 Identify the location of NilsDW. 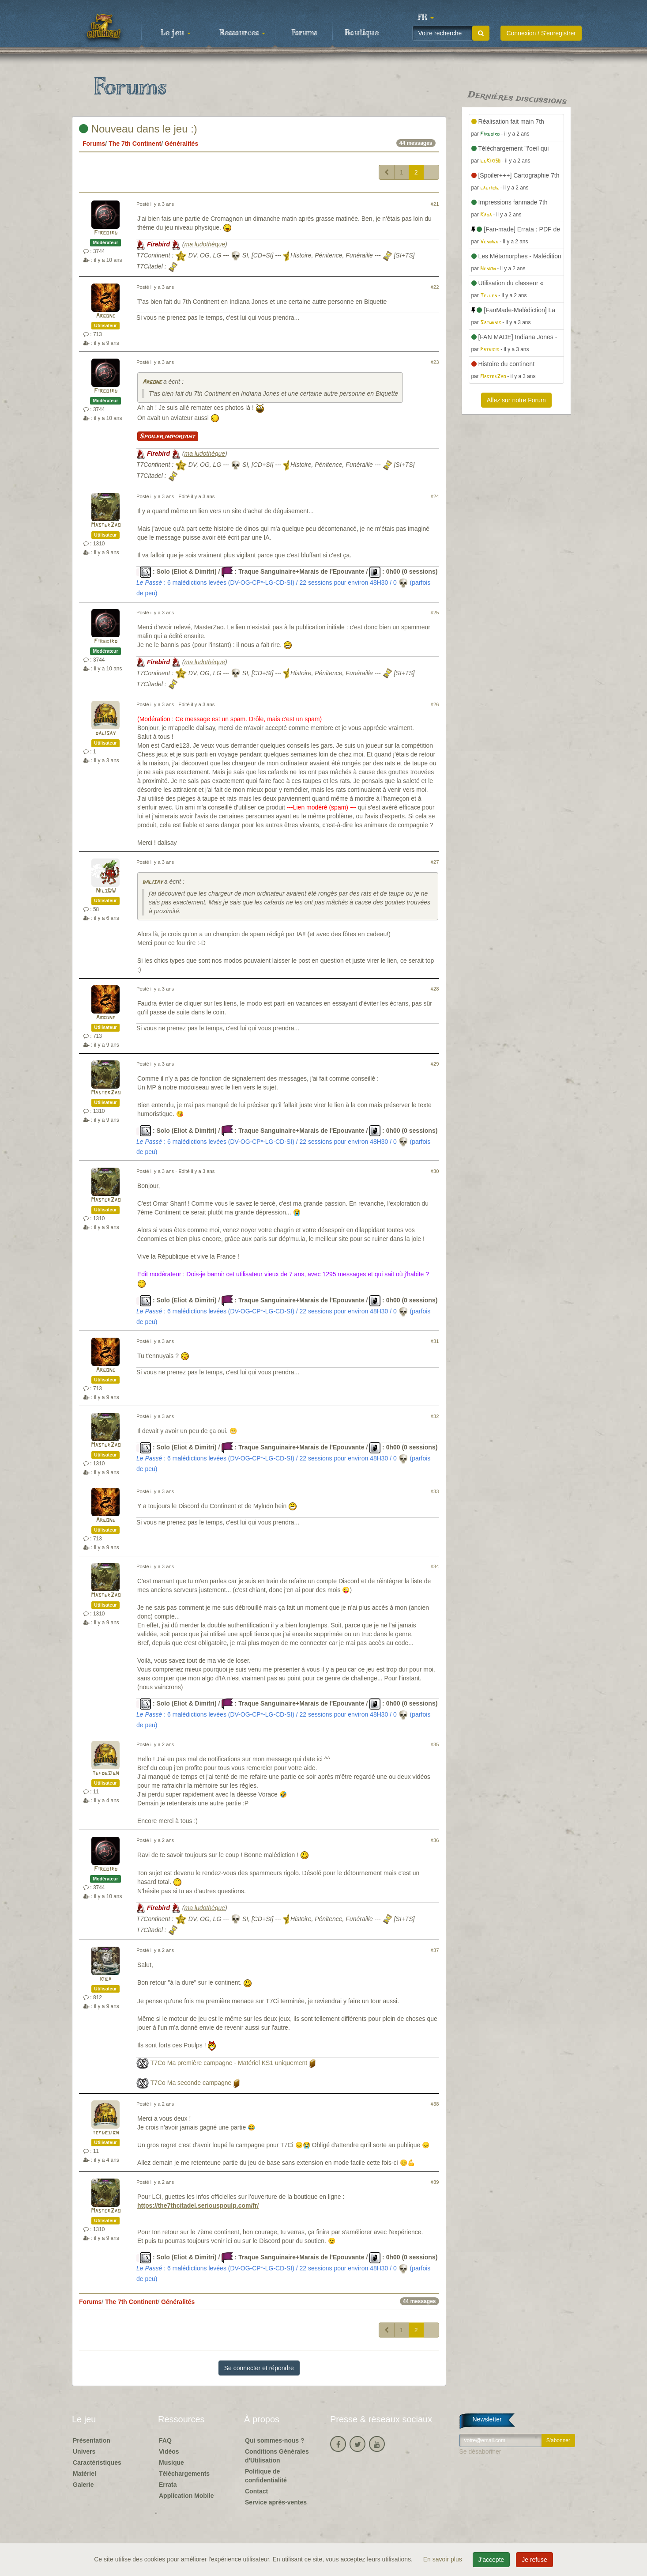
(106, 891).